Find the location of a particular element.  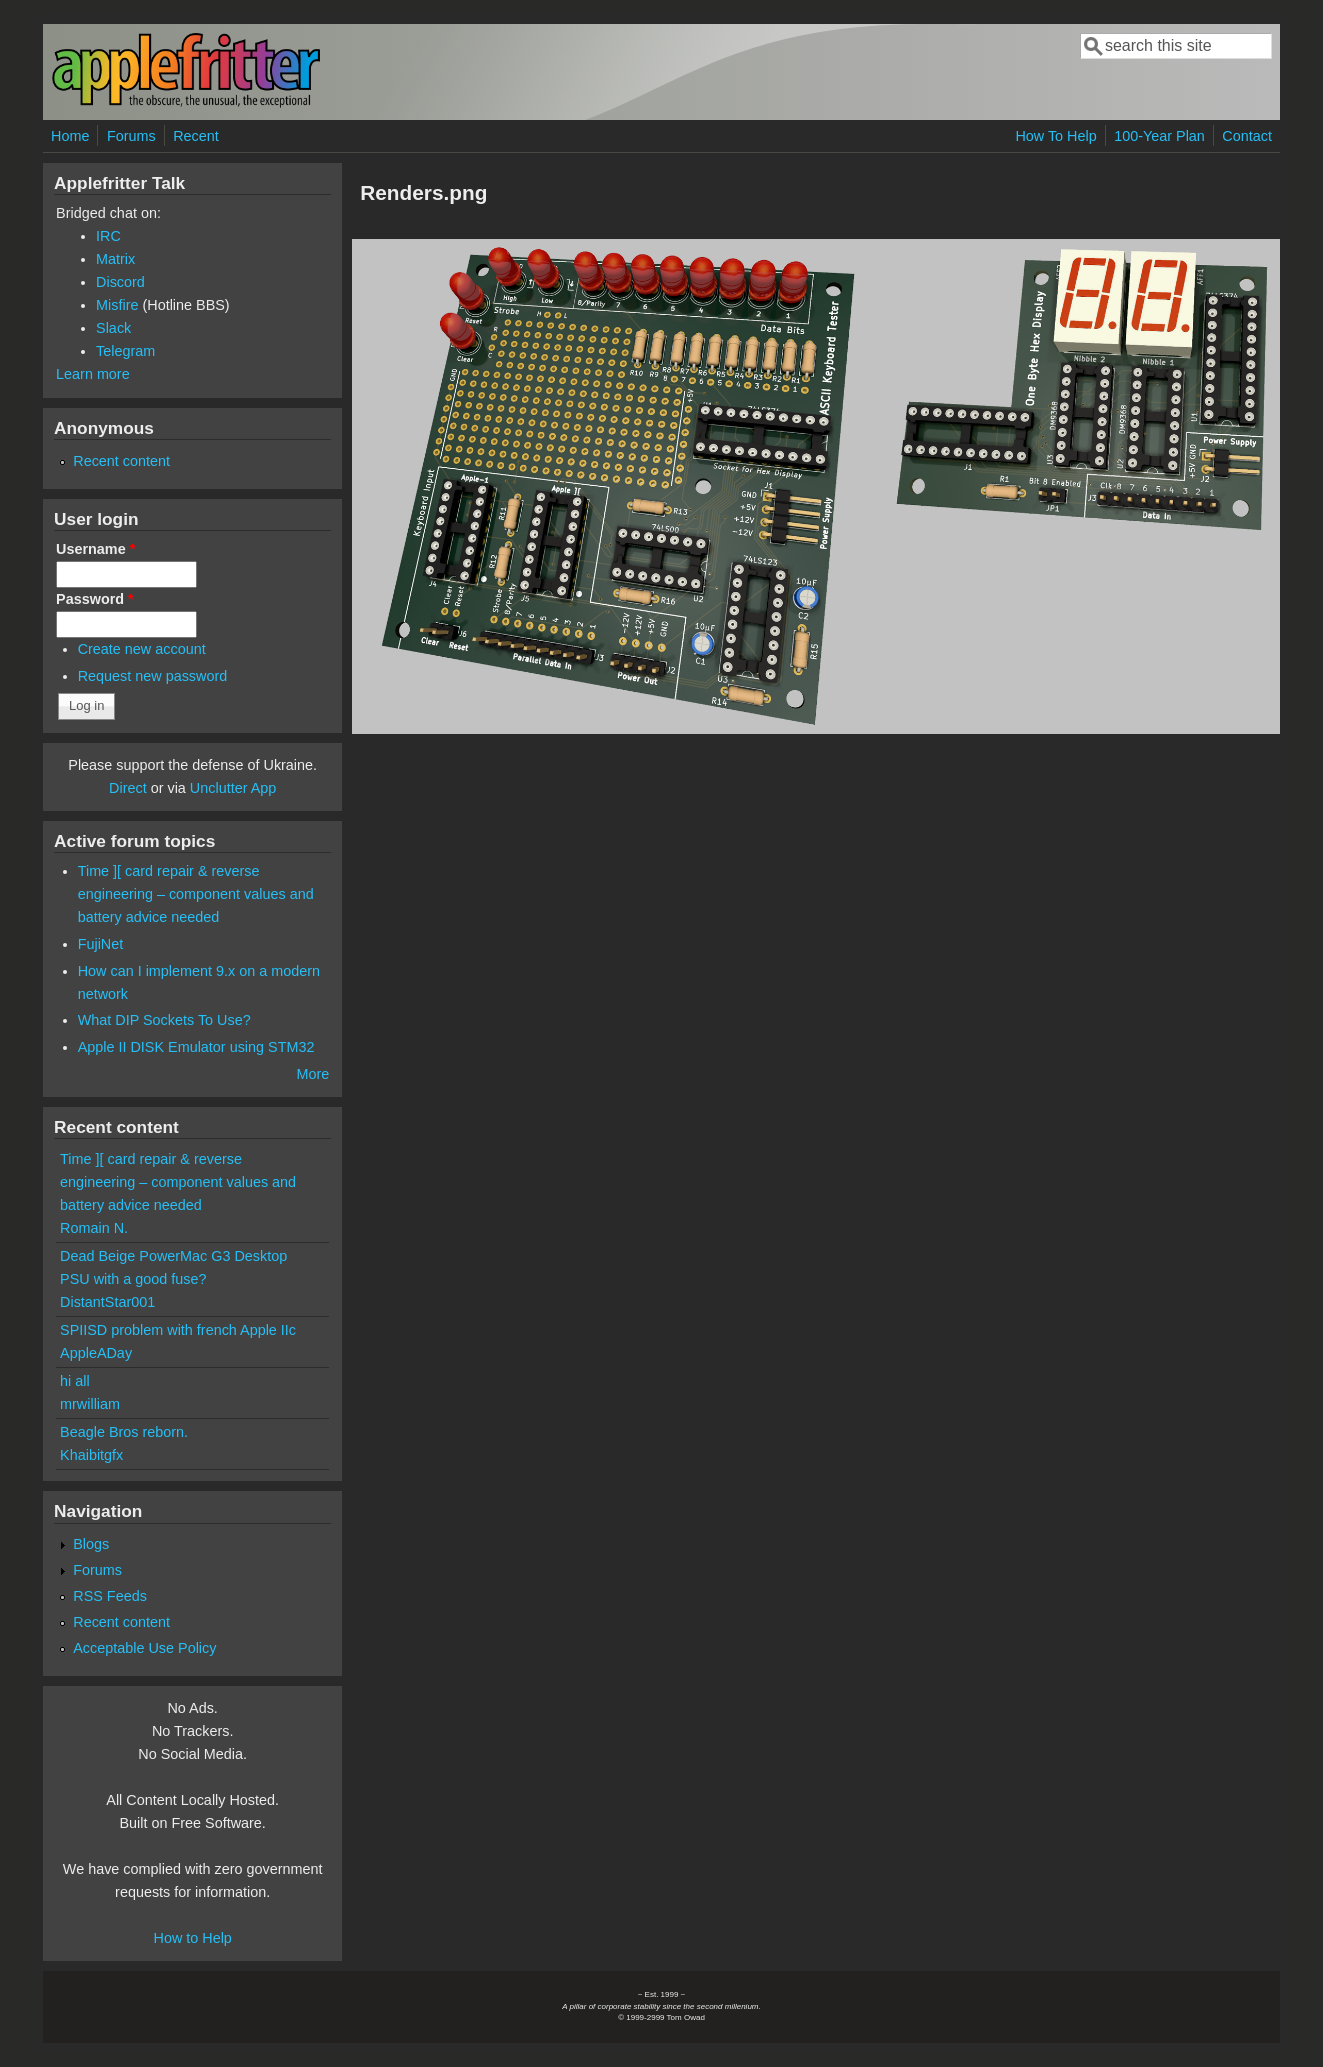

Direct is located at coordinates (128, 788).